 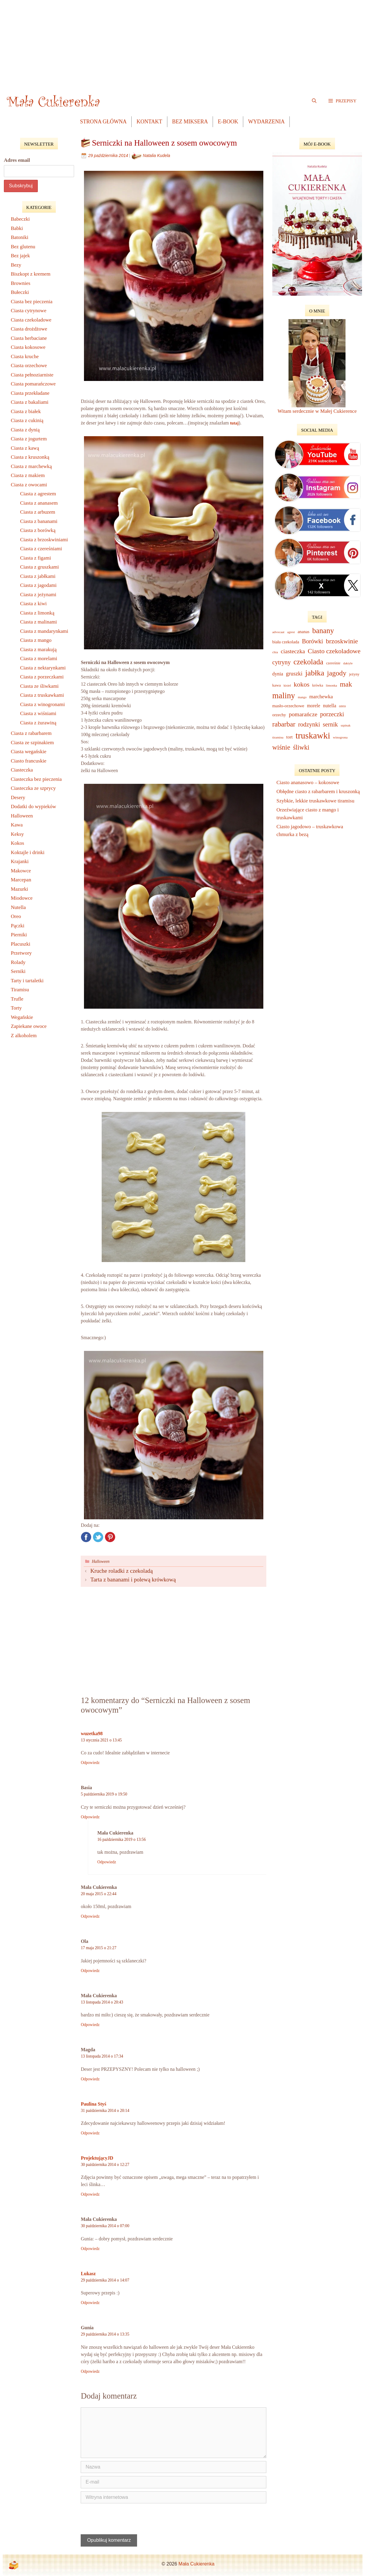 I want to click on Ciasteczka bez pieczenia, so click(x=36, y=779).